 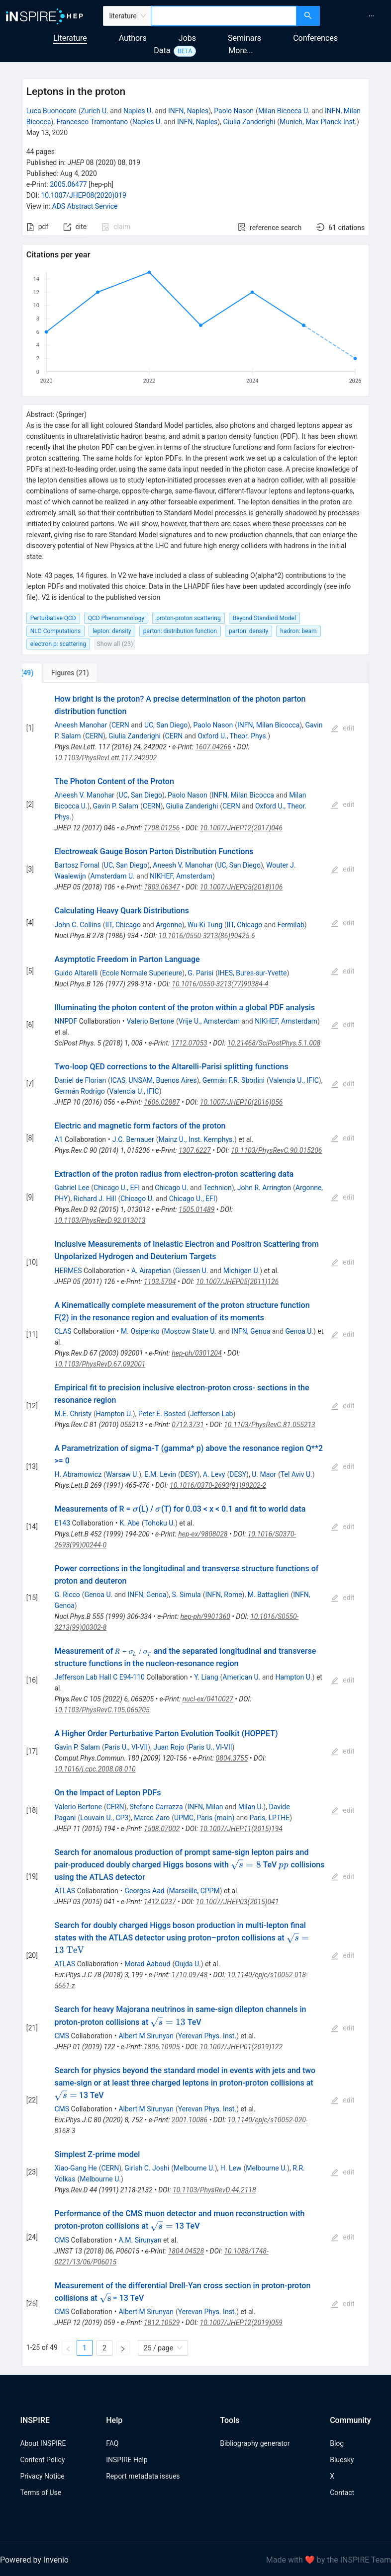 I want to click on Oxford U., Theor. Phys., so click(x=232, y=736).